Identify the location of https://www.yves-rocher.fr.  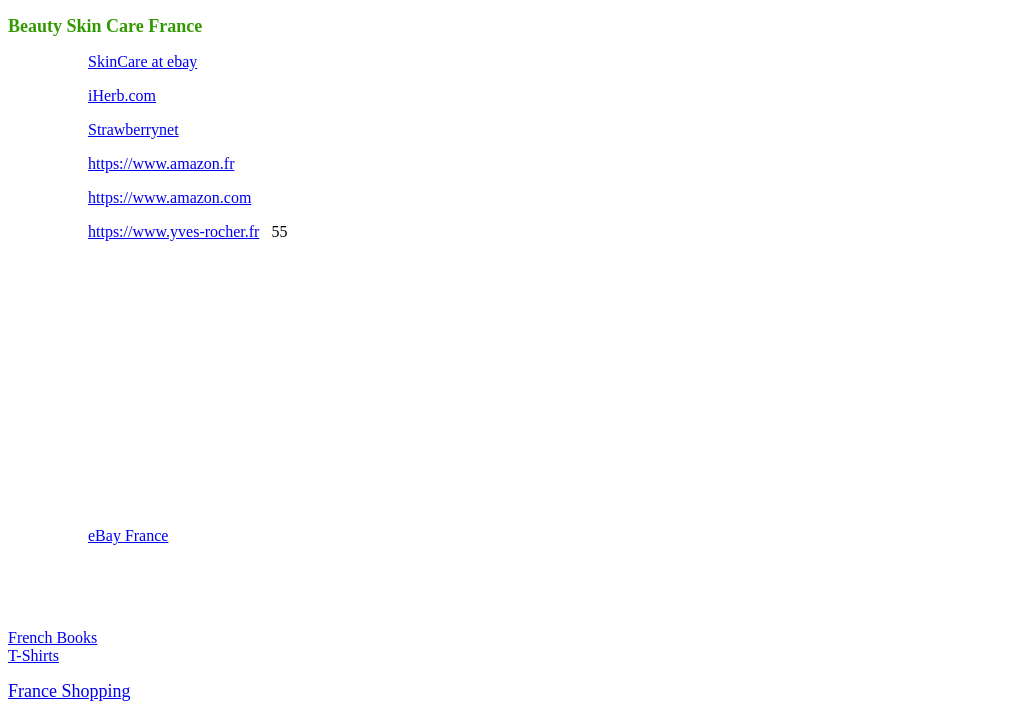
(173, 231).